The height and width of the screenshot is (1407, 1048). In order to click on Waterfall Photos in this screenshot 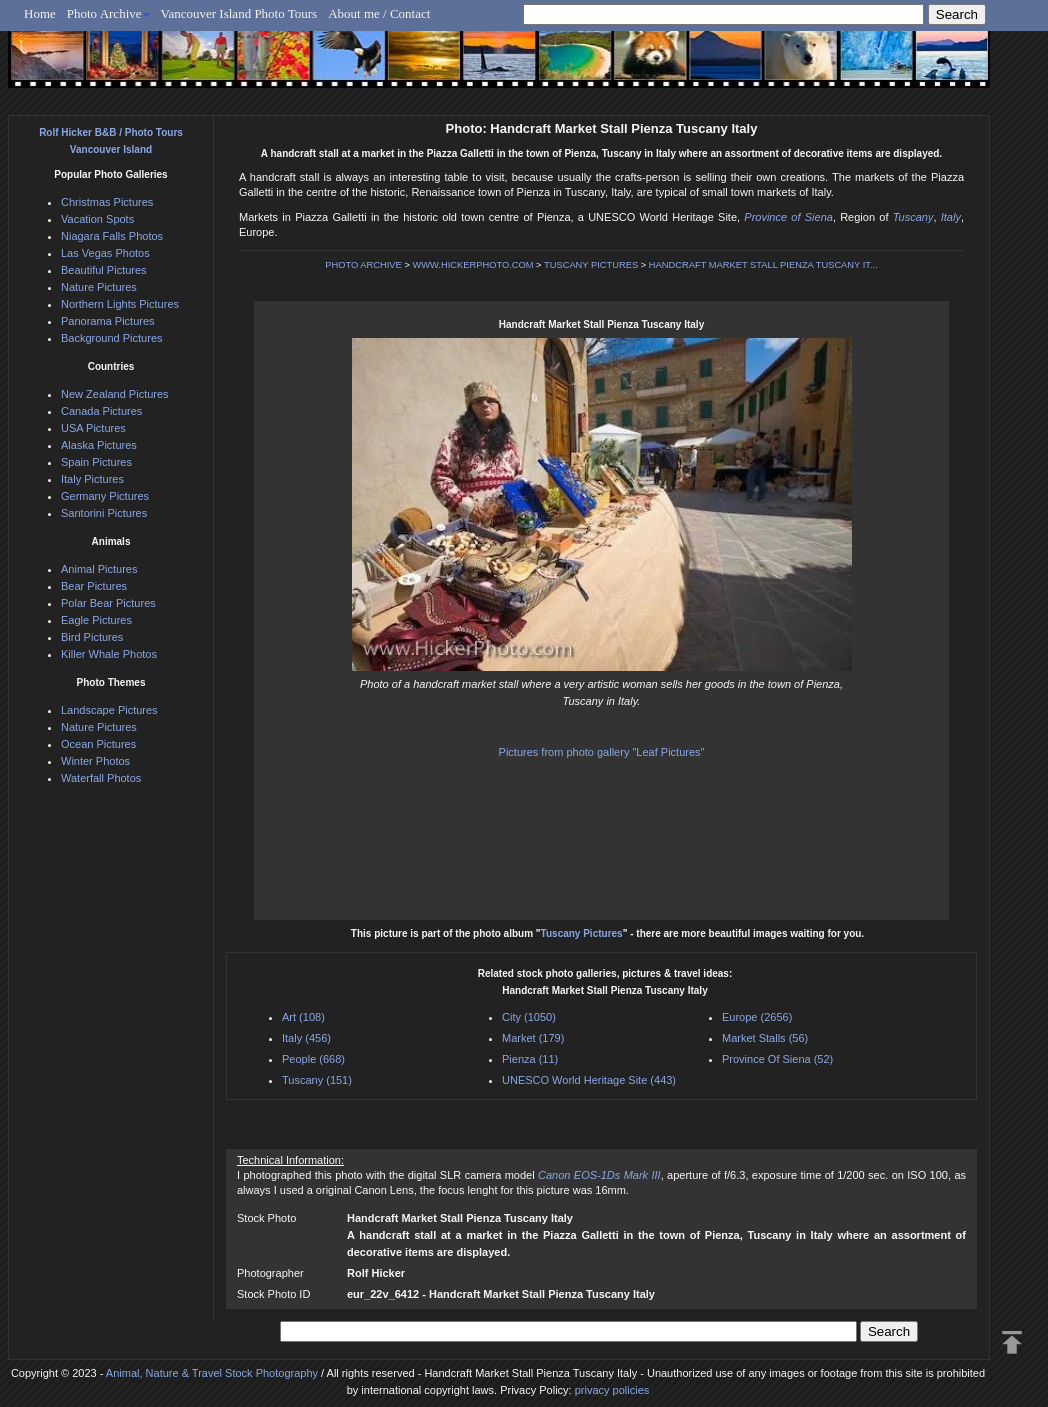, I will do `click(101, 778)`.